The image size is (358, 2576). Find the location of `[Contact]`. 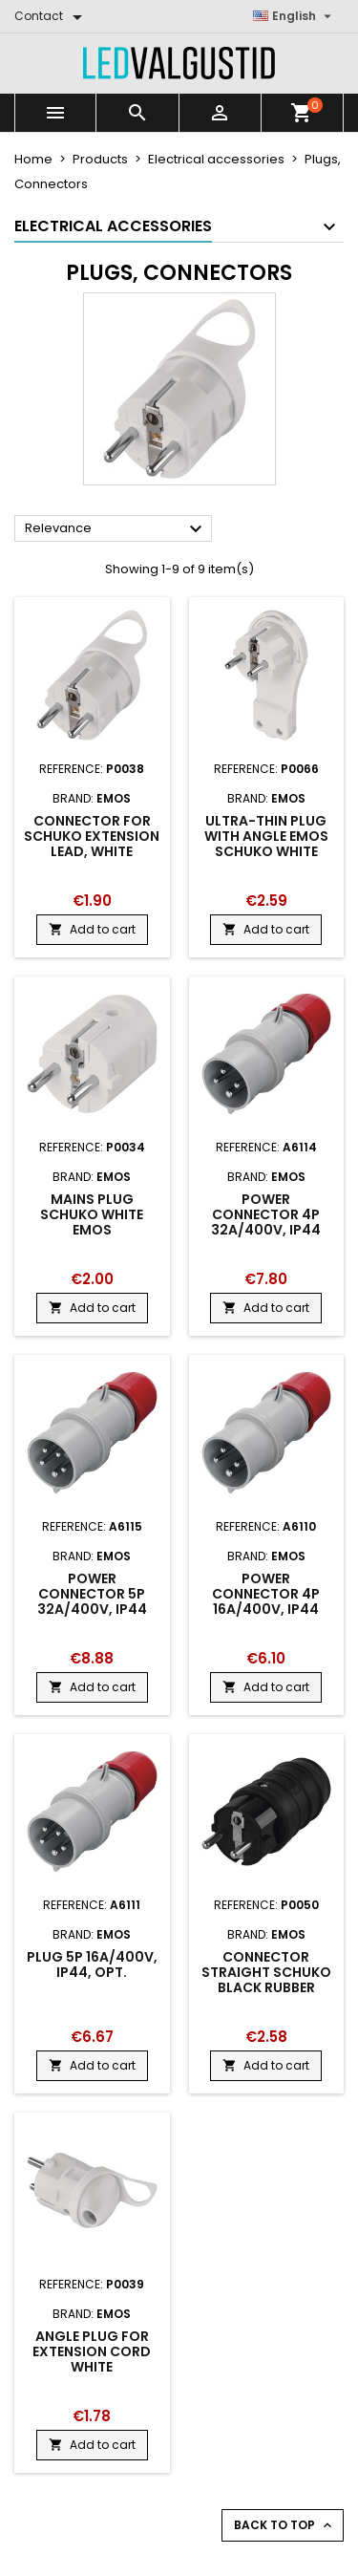

[Contact] is located at coordinates (51, 16).